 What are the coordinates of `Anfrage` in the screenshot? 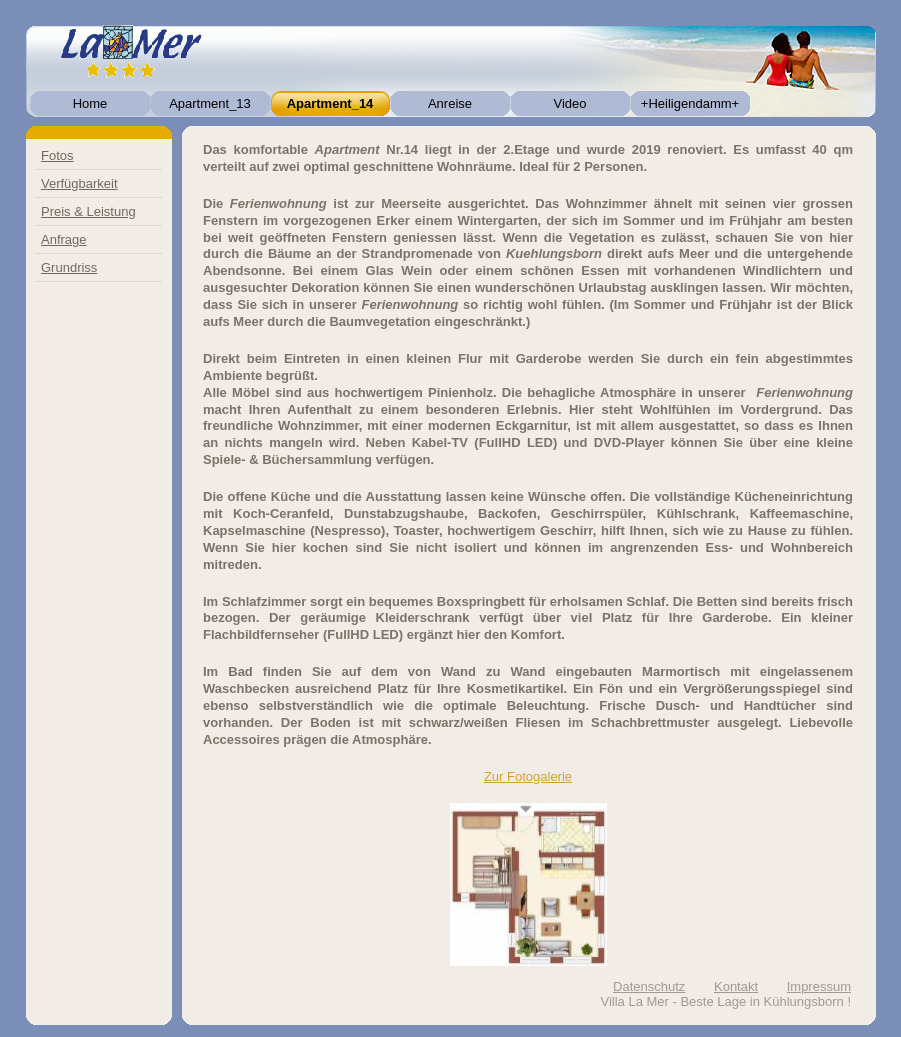 It's located at (64, 239).